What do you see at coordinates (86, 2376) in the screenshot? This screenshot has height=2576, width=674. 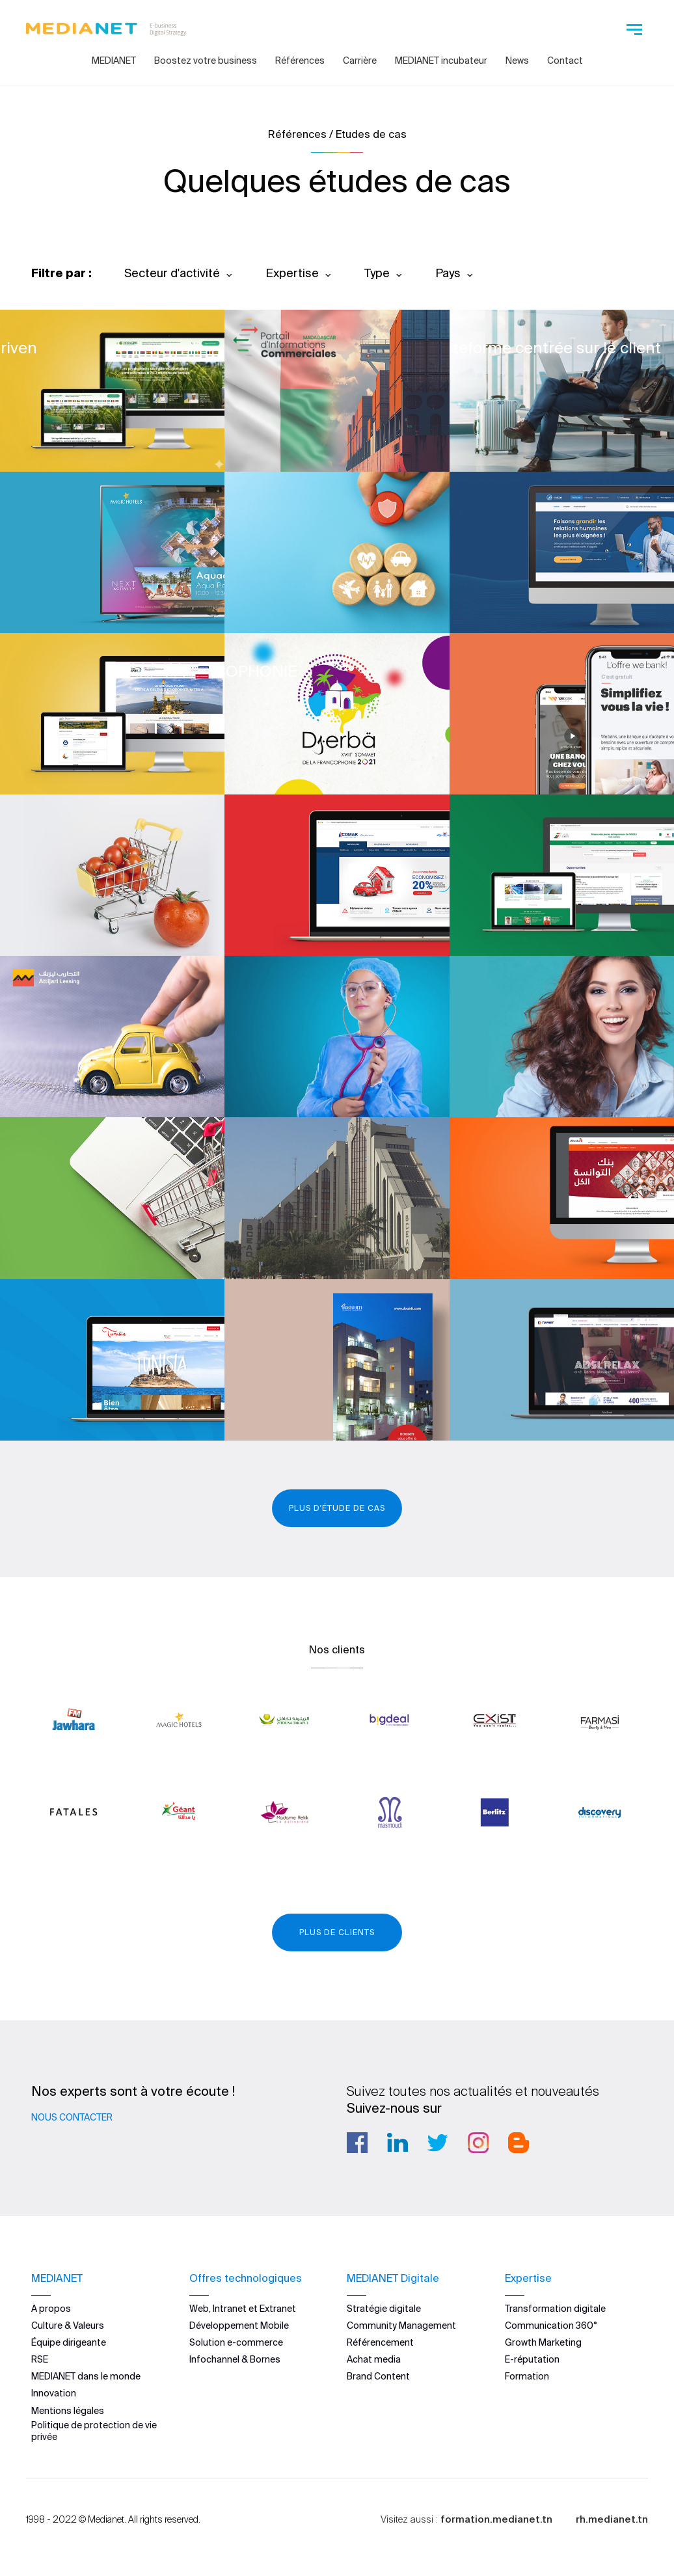 I see `MEDIANET dans le monde` at bounding box center [86, 2376].